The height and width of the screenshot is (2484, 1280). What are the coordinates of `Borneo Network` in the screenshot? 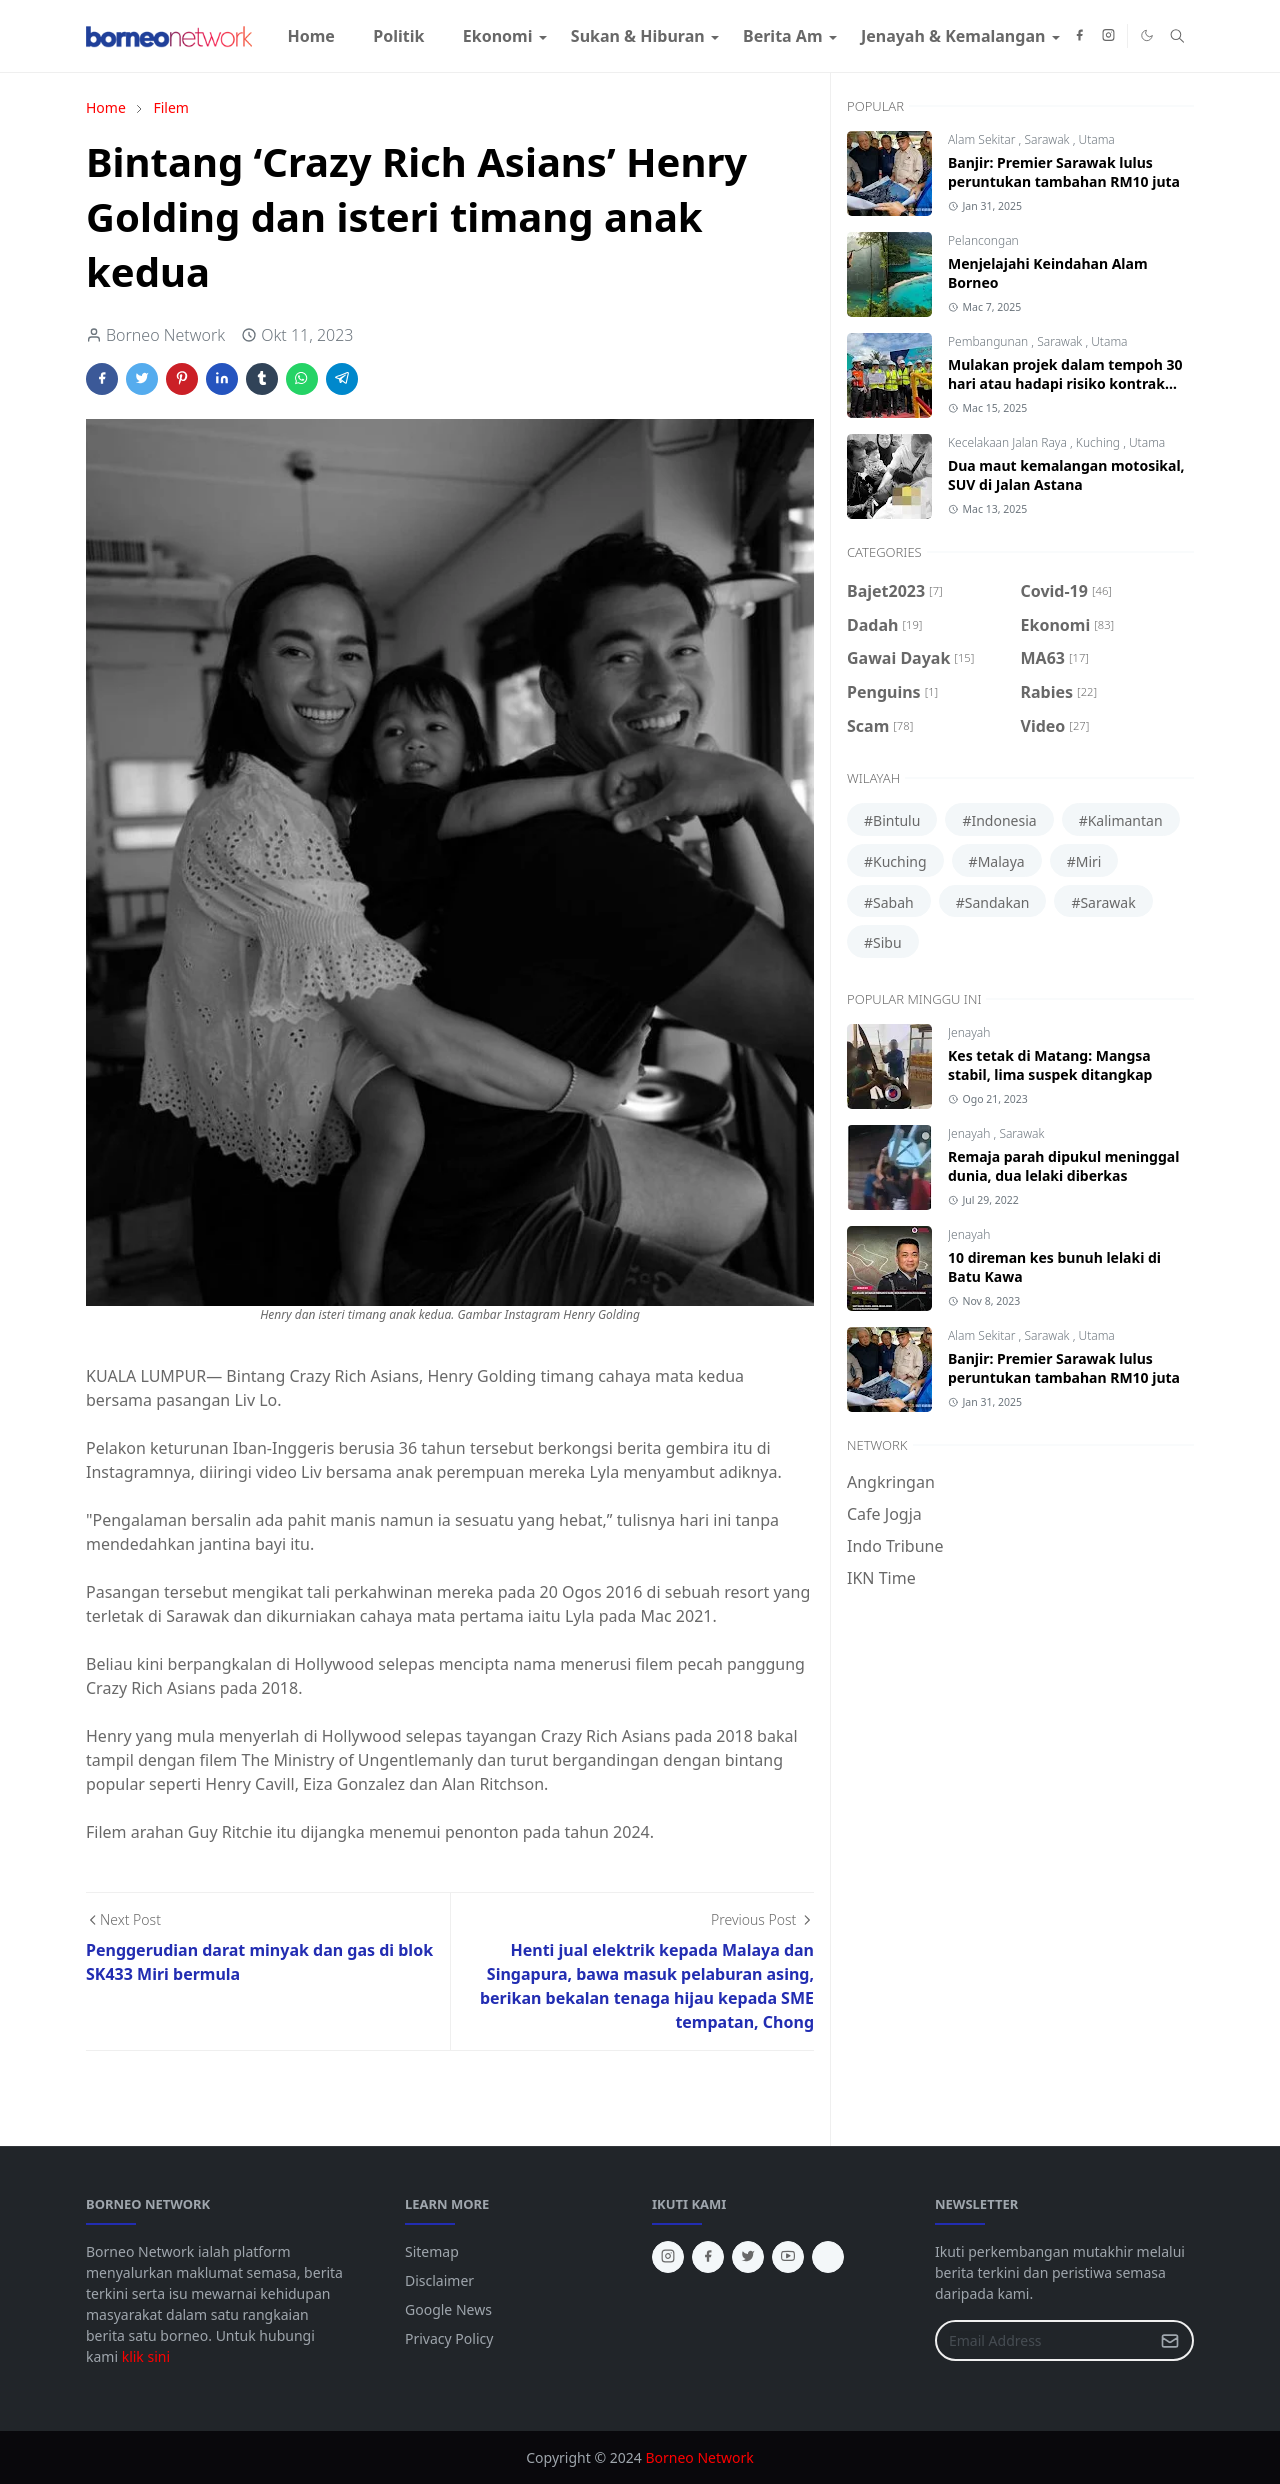 It's located at (699, 2457).